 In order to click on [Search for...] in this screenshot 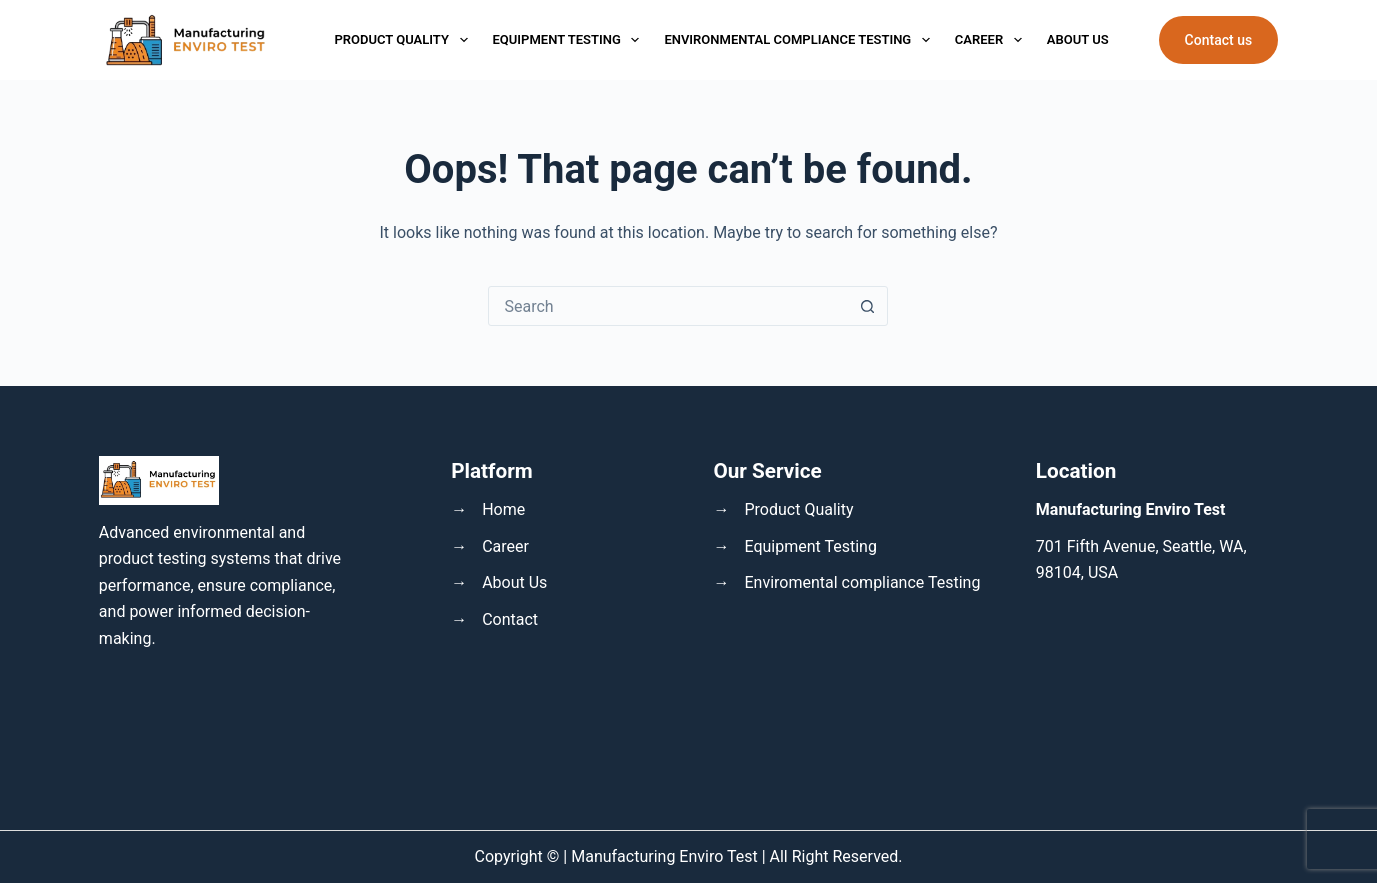, I will do `click(668, 306)`.